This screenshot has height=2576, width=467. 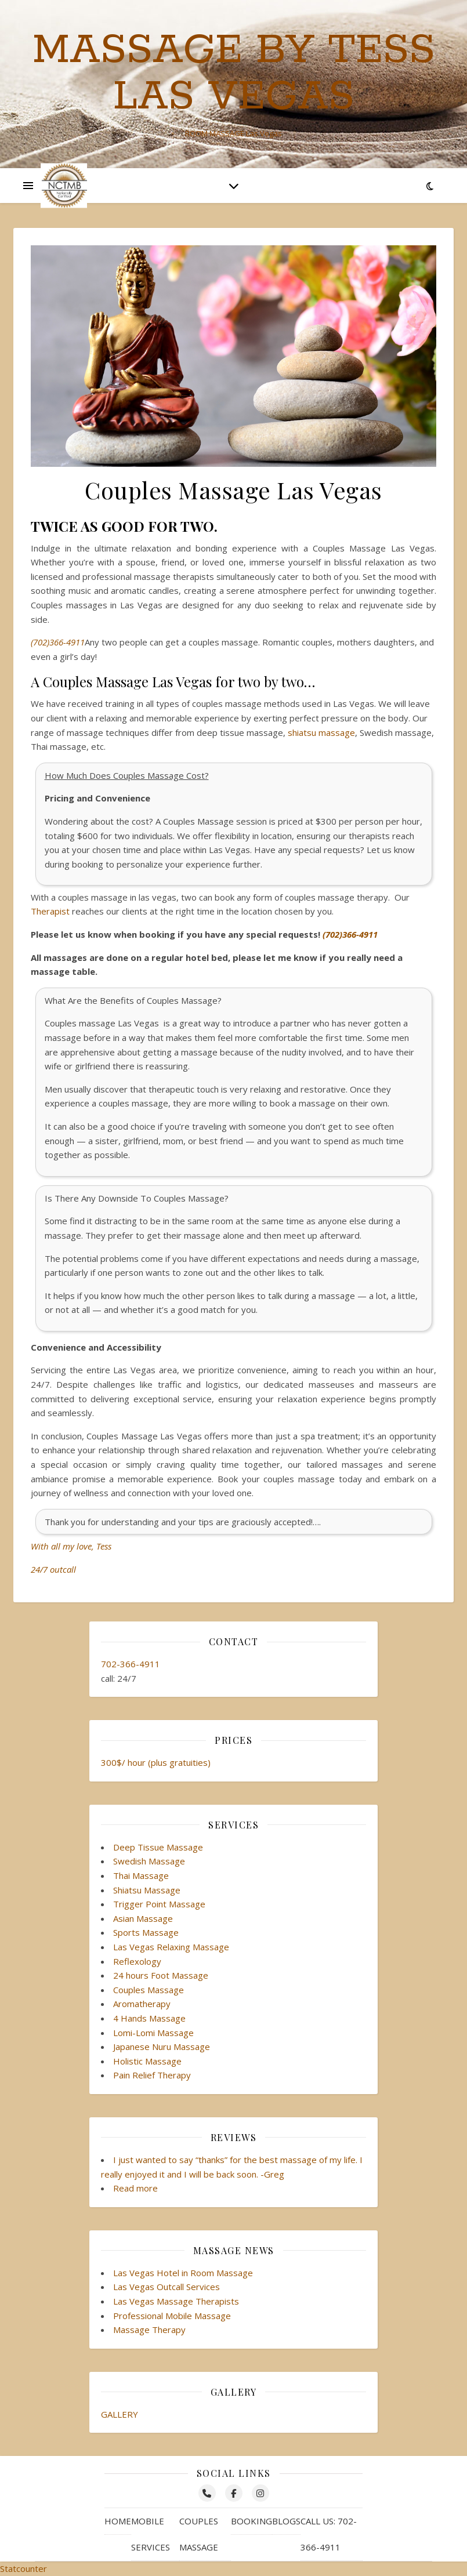 What do you see at coordinates (158, 1847) in the screenshot?
I see `Deep Tissue Massage` at bounding box center [158, 1847].